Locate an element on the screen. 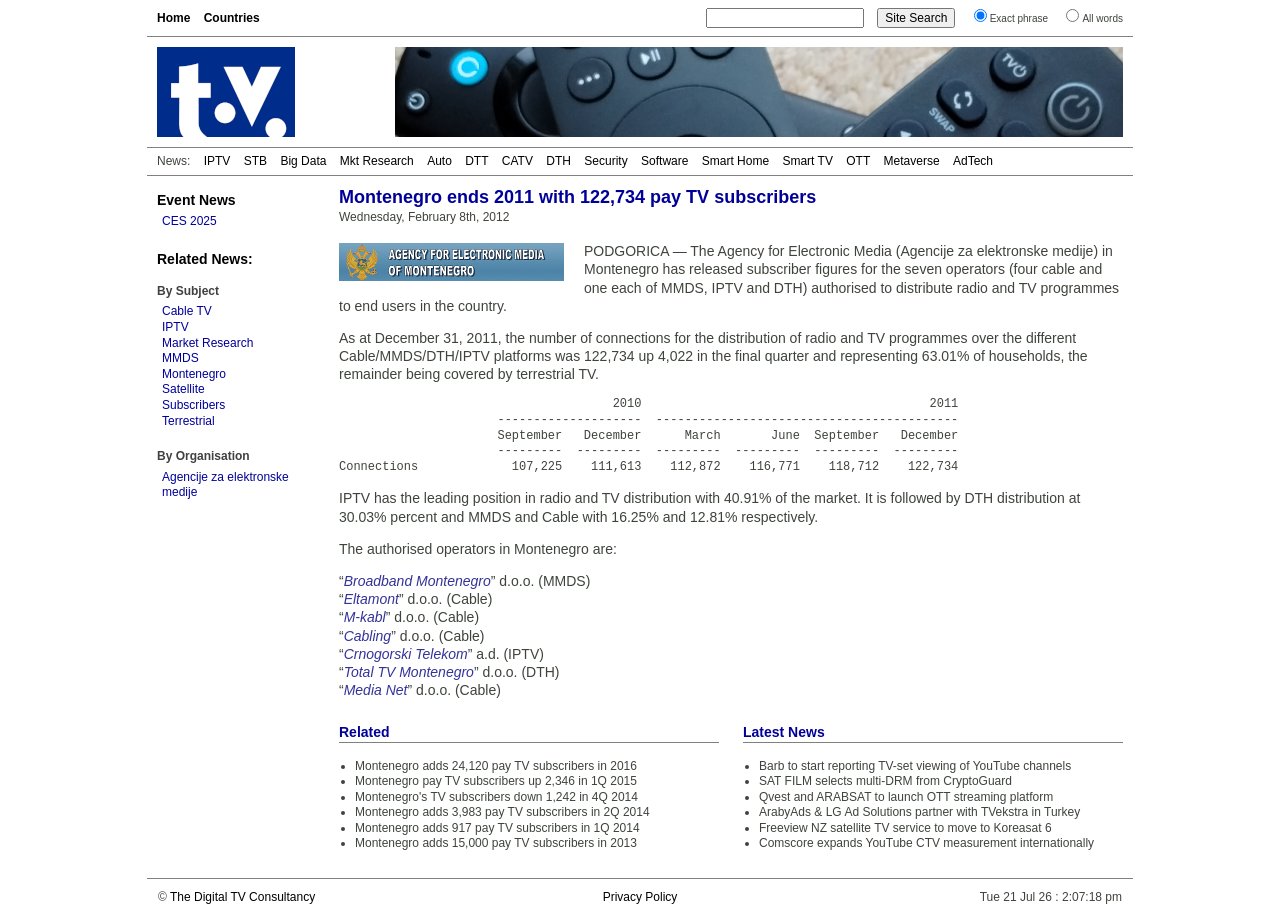  MMDS is located at coordinates (180, 358).